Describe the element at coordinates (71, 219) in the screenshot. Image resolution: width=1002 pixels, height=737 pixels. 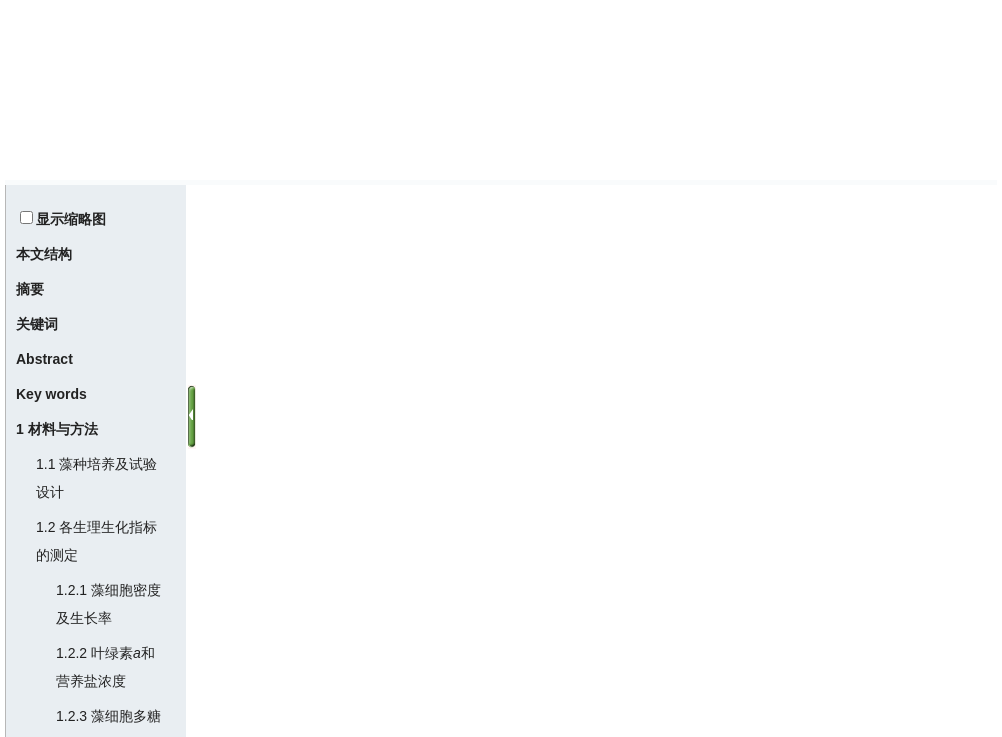
I see `显示缩略图` at that location.